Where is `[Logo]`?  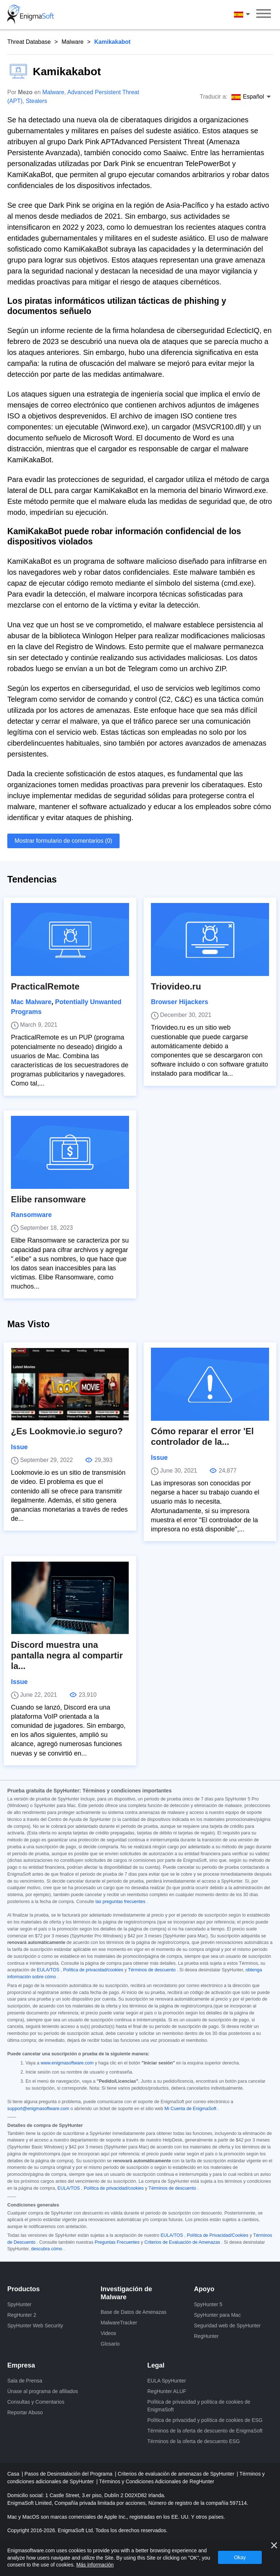
[Logo] is located at coordinates (30, 14).